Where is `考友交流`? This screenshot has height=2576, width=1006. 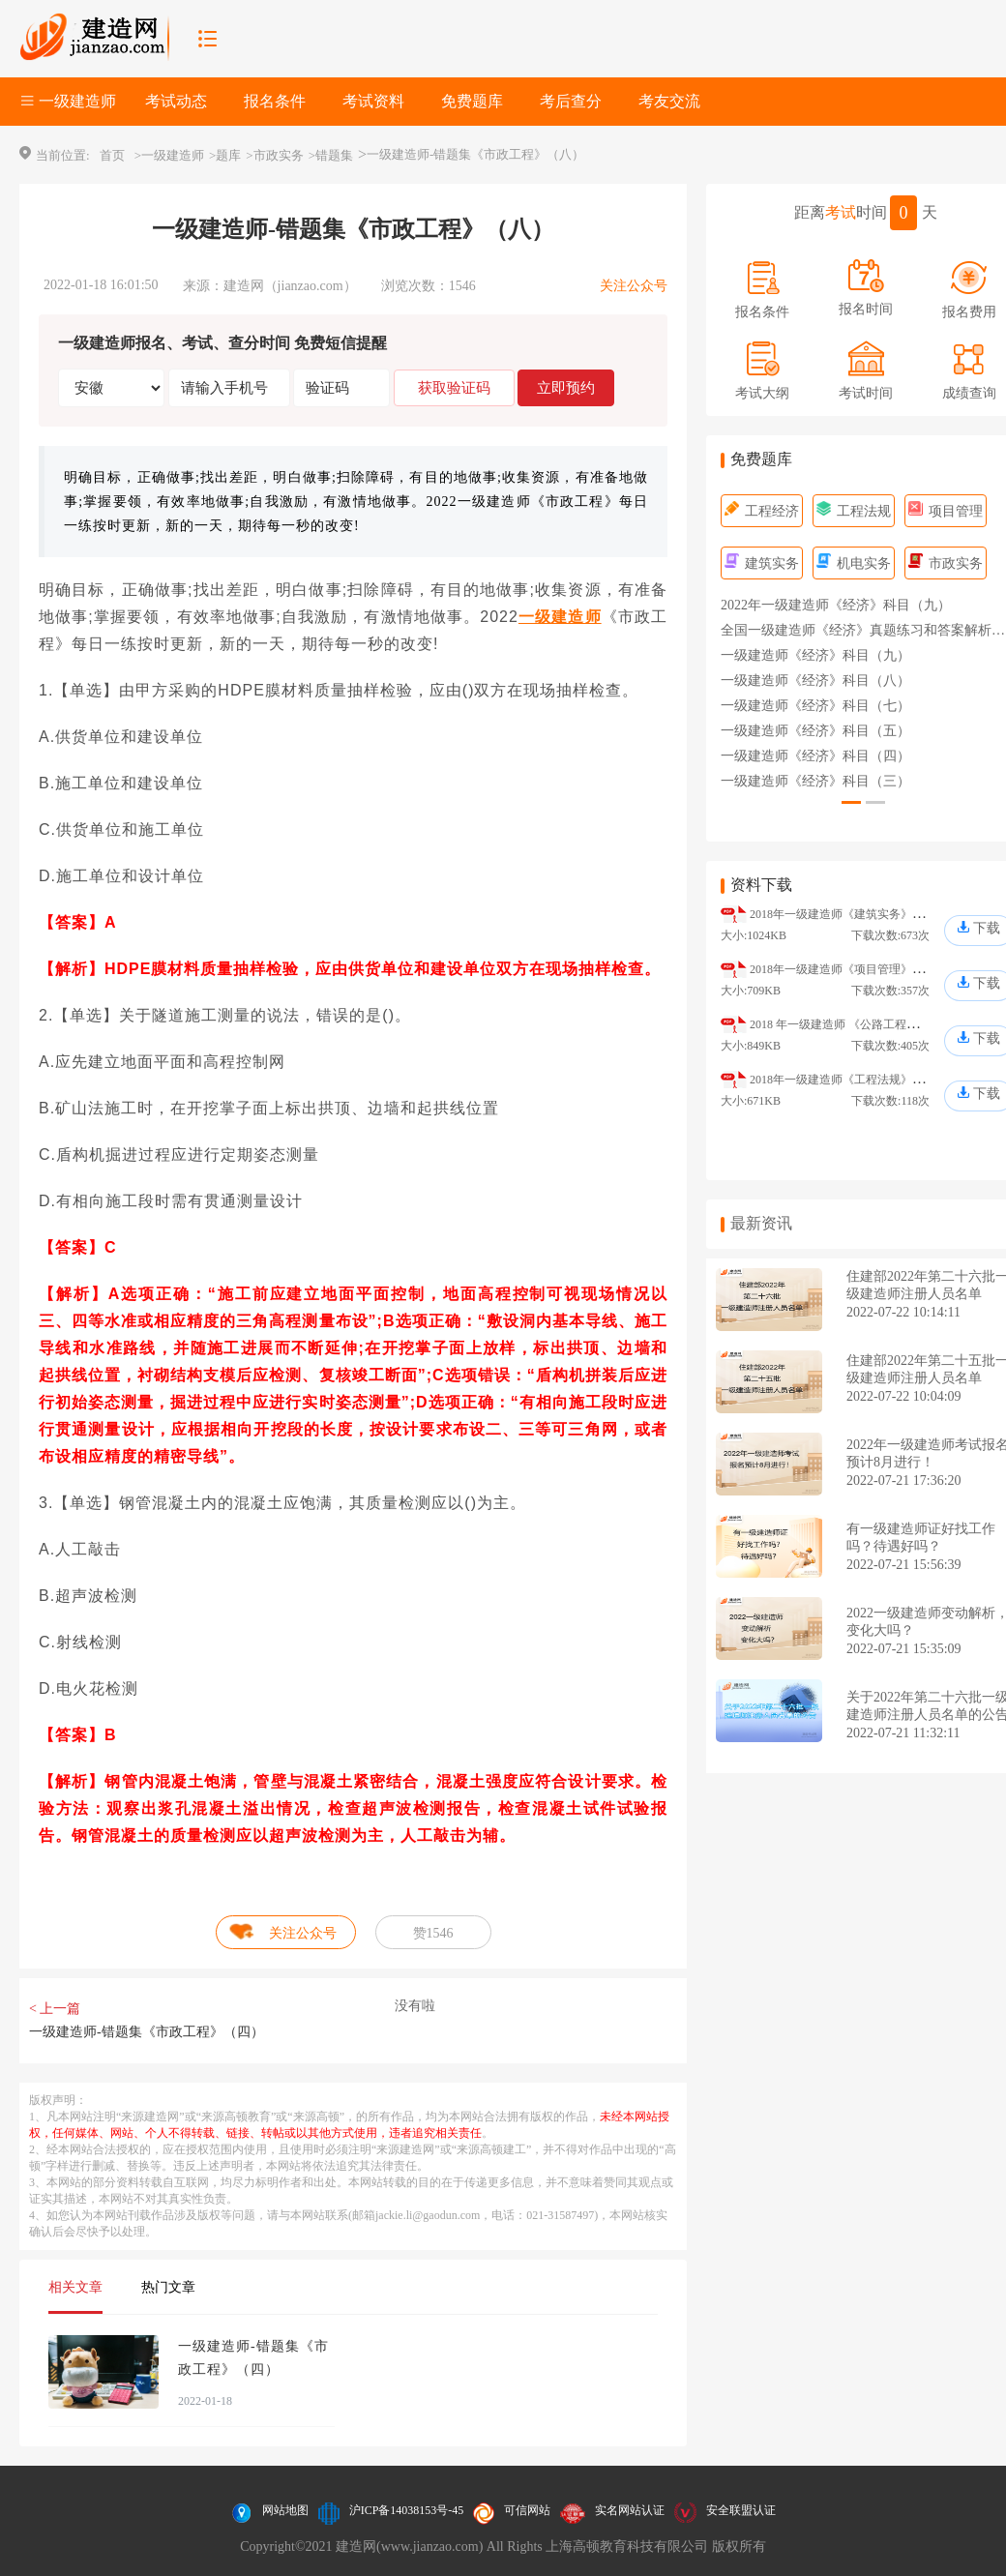 考友交流 is located at coordinates (669, 101).